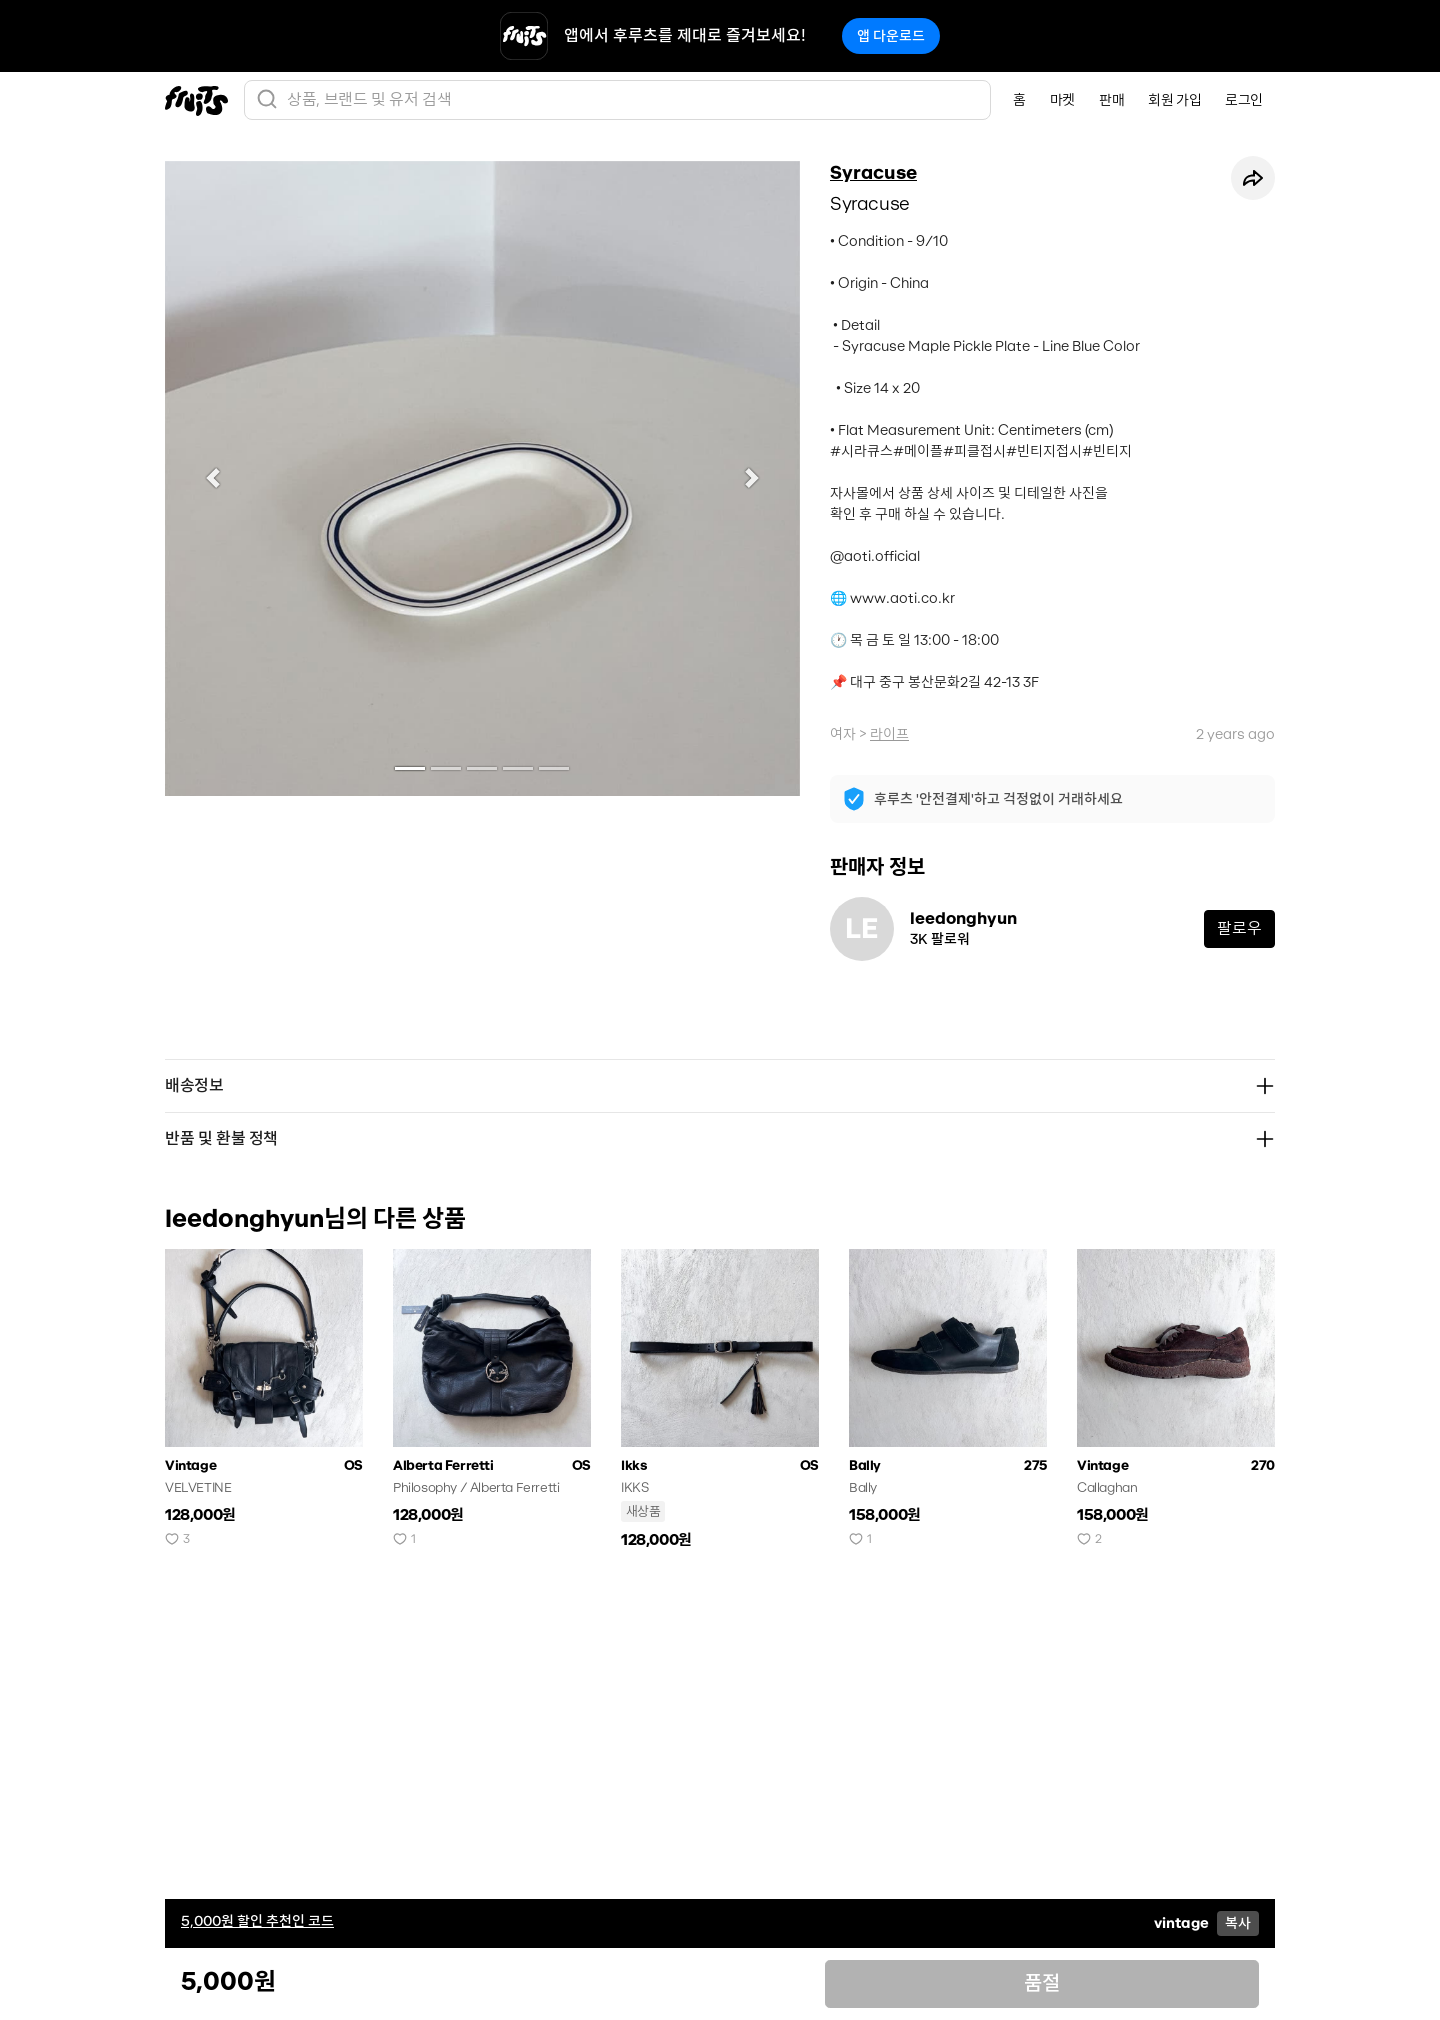 The height and width of the screenshot is (2020, 1440). What do you see at coordinates (1244, 100) in the screenshot?
I see `로그인` at bounding box center [1244, 100].